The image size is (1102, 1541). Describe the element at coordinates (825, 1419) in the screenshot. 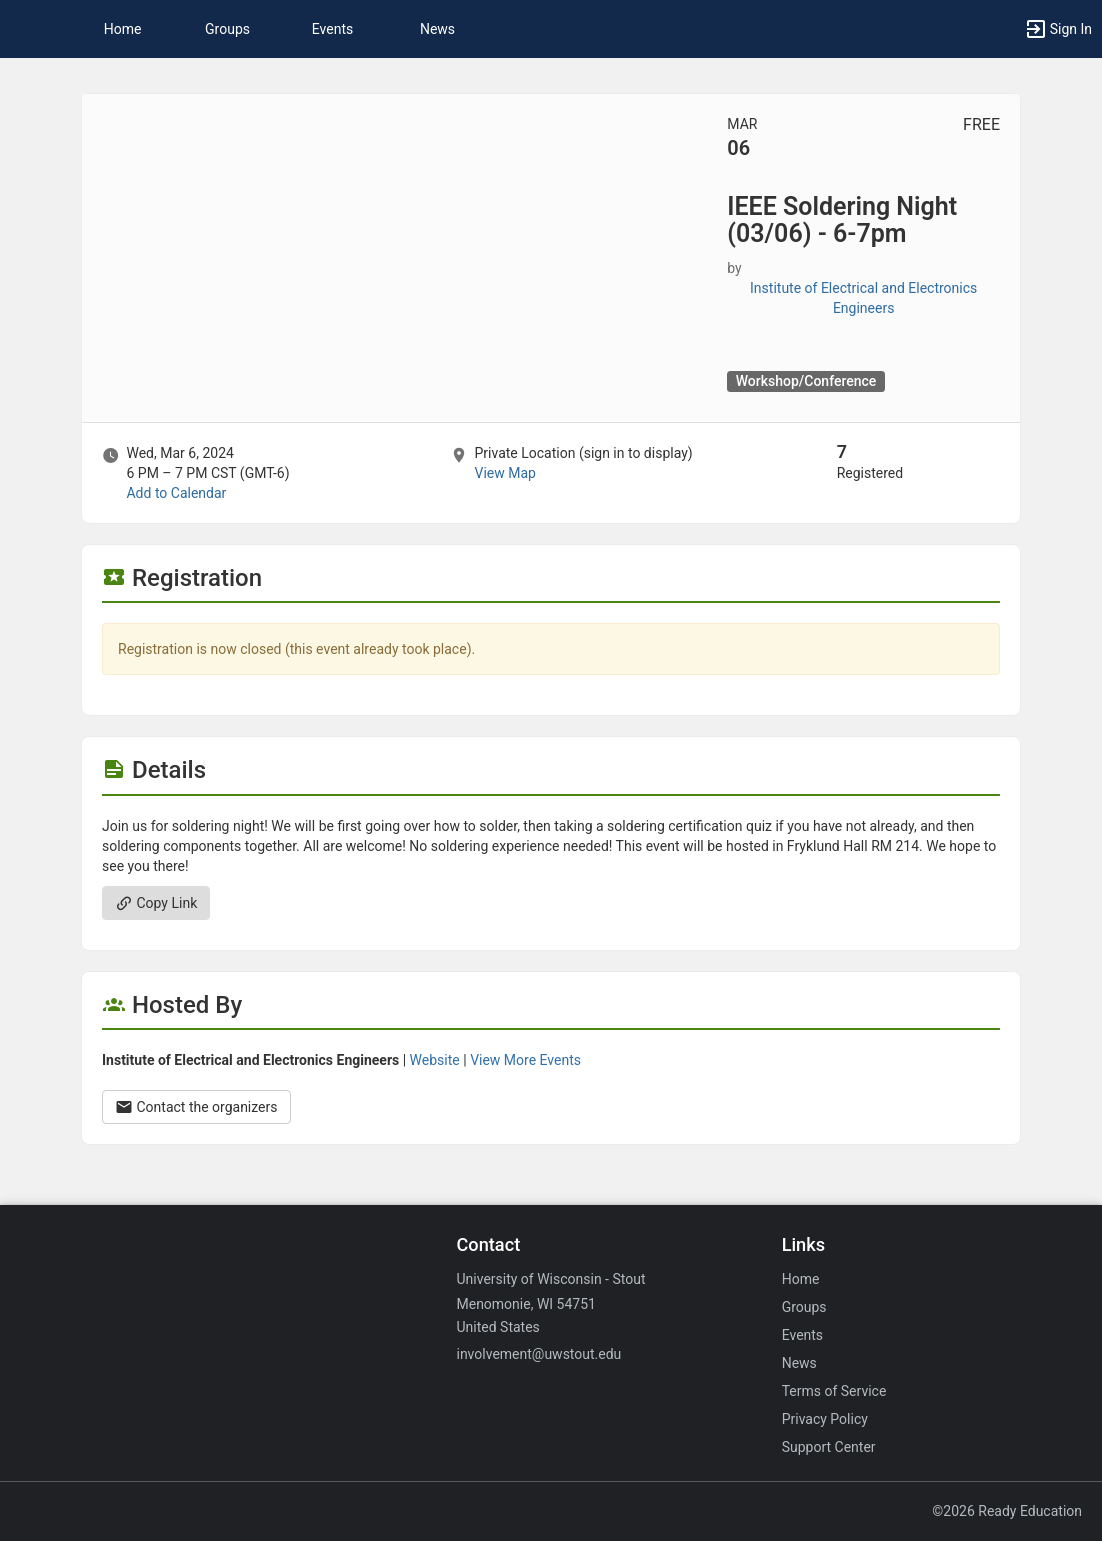

I see `Privacy Policy` at that location.